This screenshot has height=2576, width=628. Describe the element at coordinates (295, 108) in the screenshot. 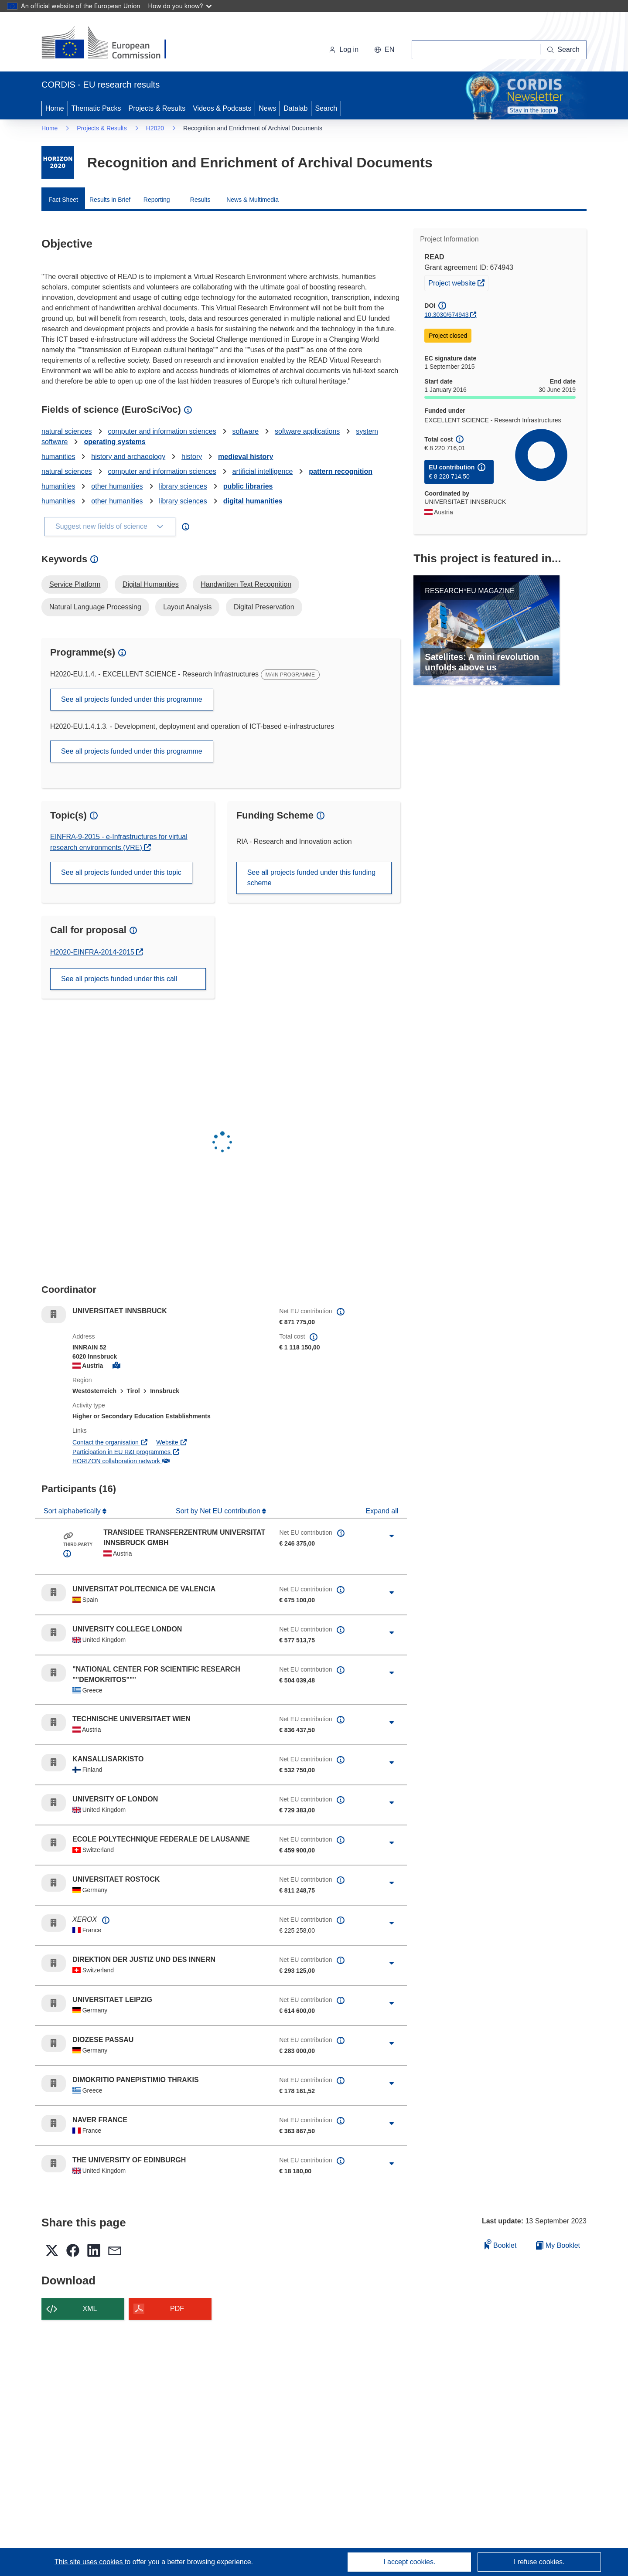

I see `Datalab` at that location.